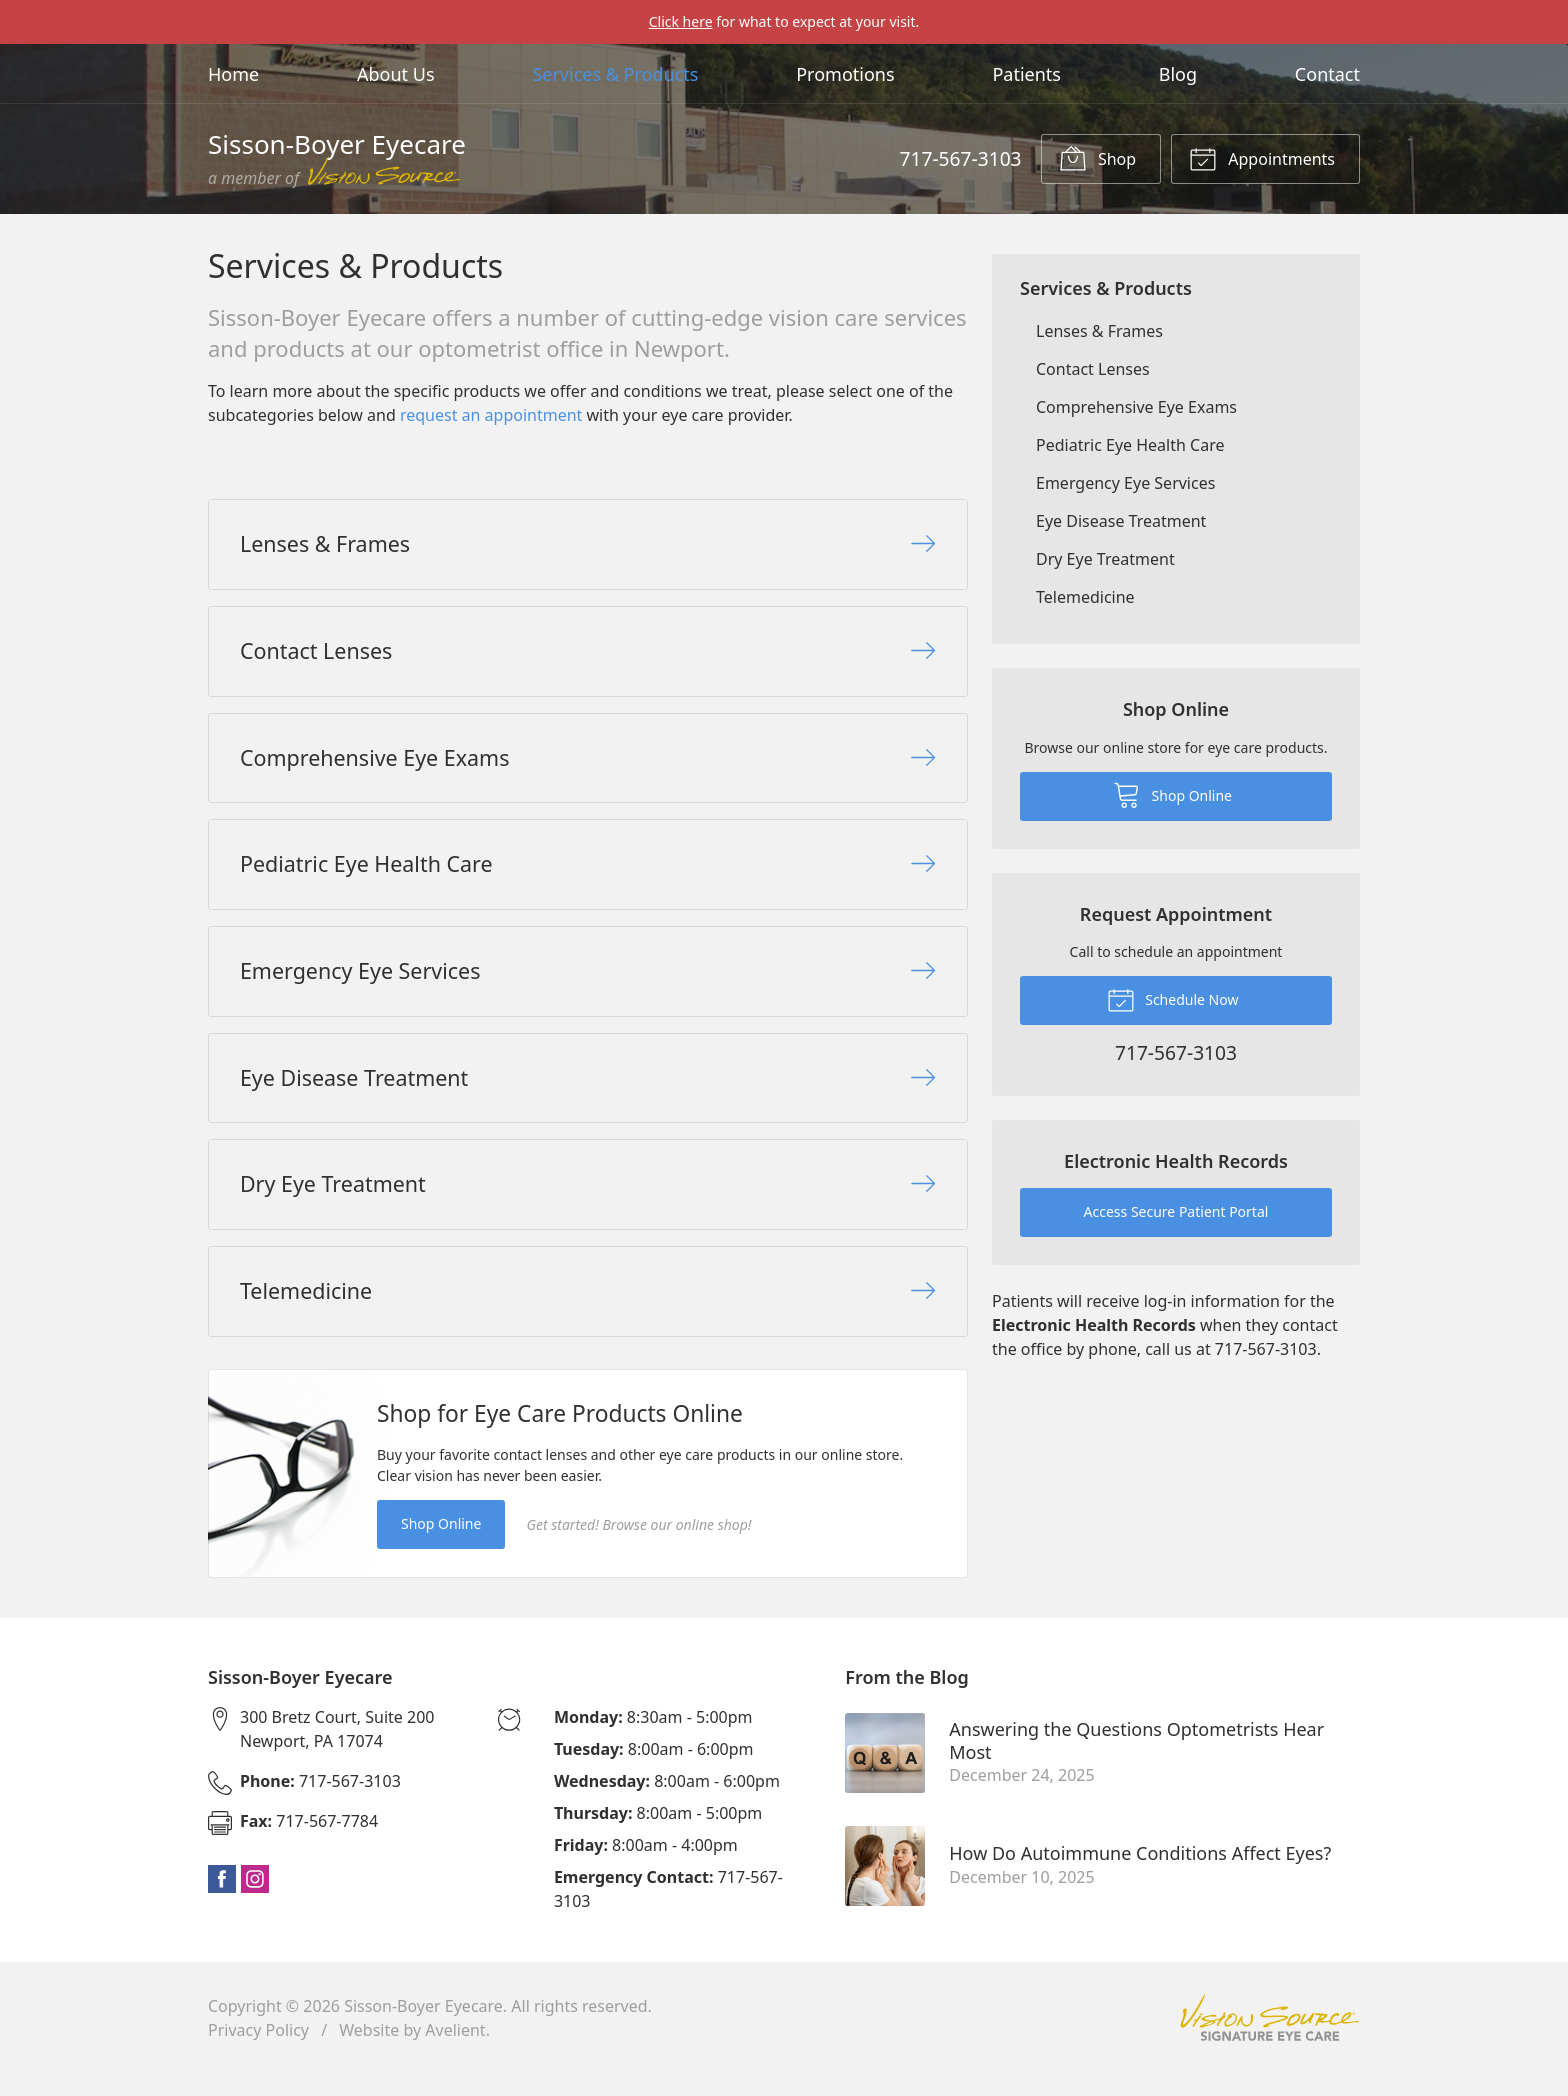 This screenshot has width=1568, height=2096. What do you see at coordinates (455, 2052) in the screenshot?
I see `Avelient` at bounding box center [455, 2052].